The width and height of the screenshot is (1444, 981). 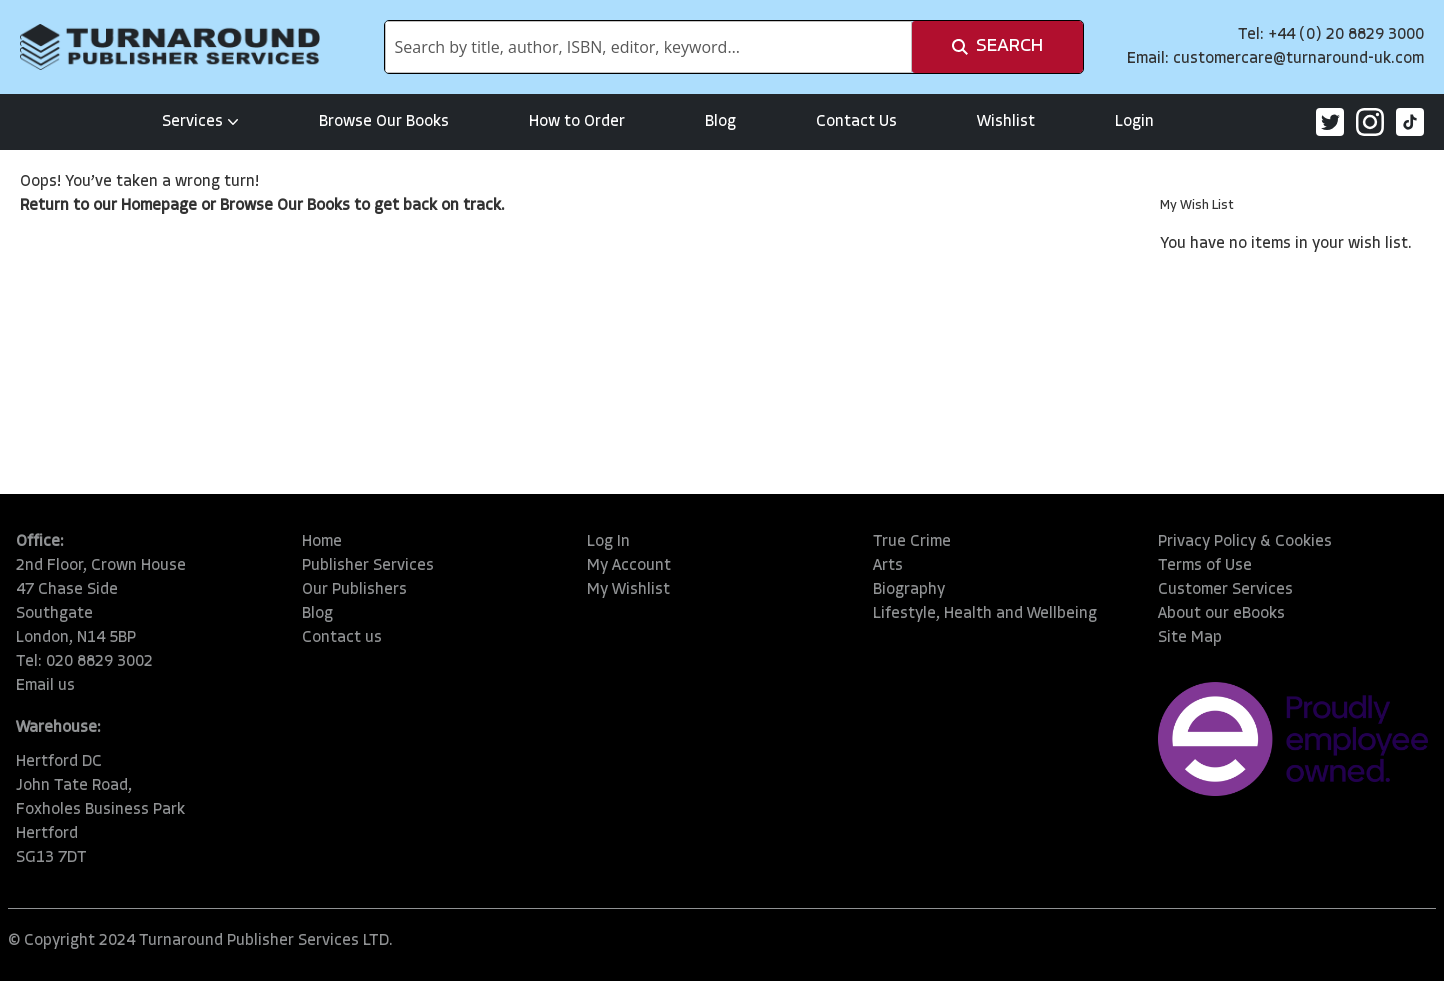 I want to click on True Crime, so click(x=912, y=542).